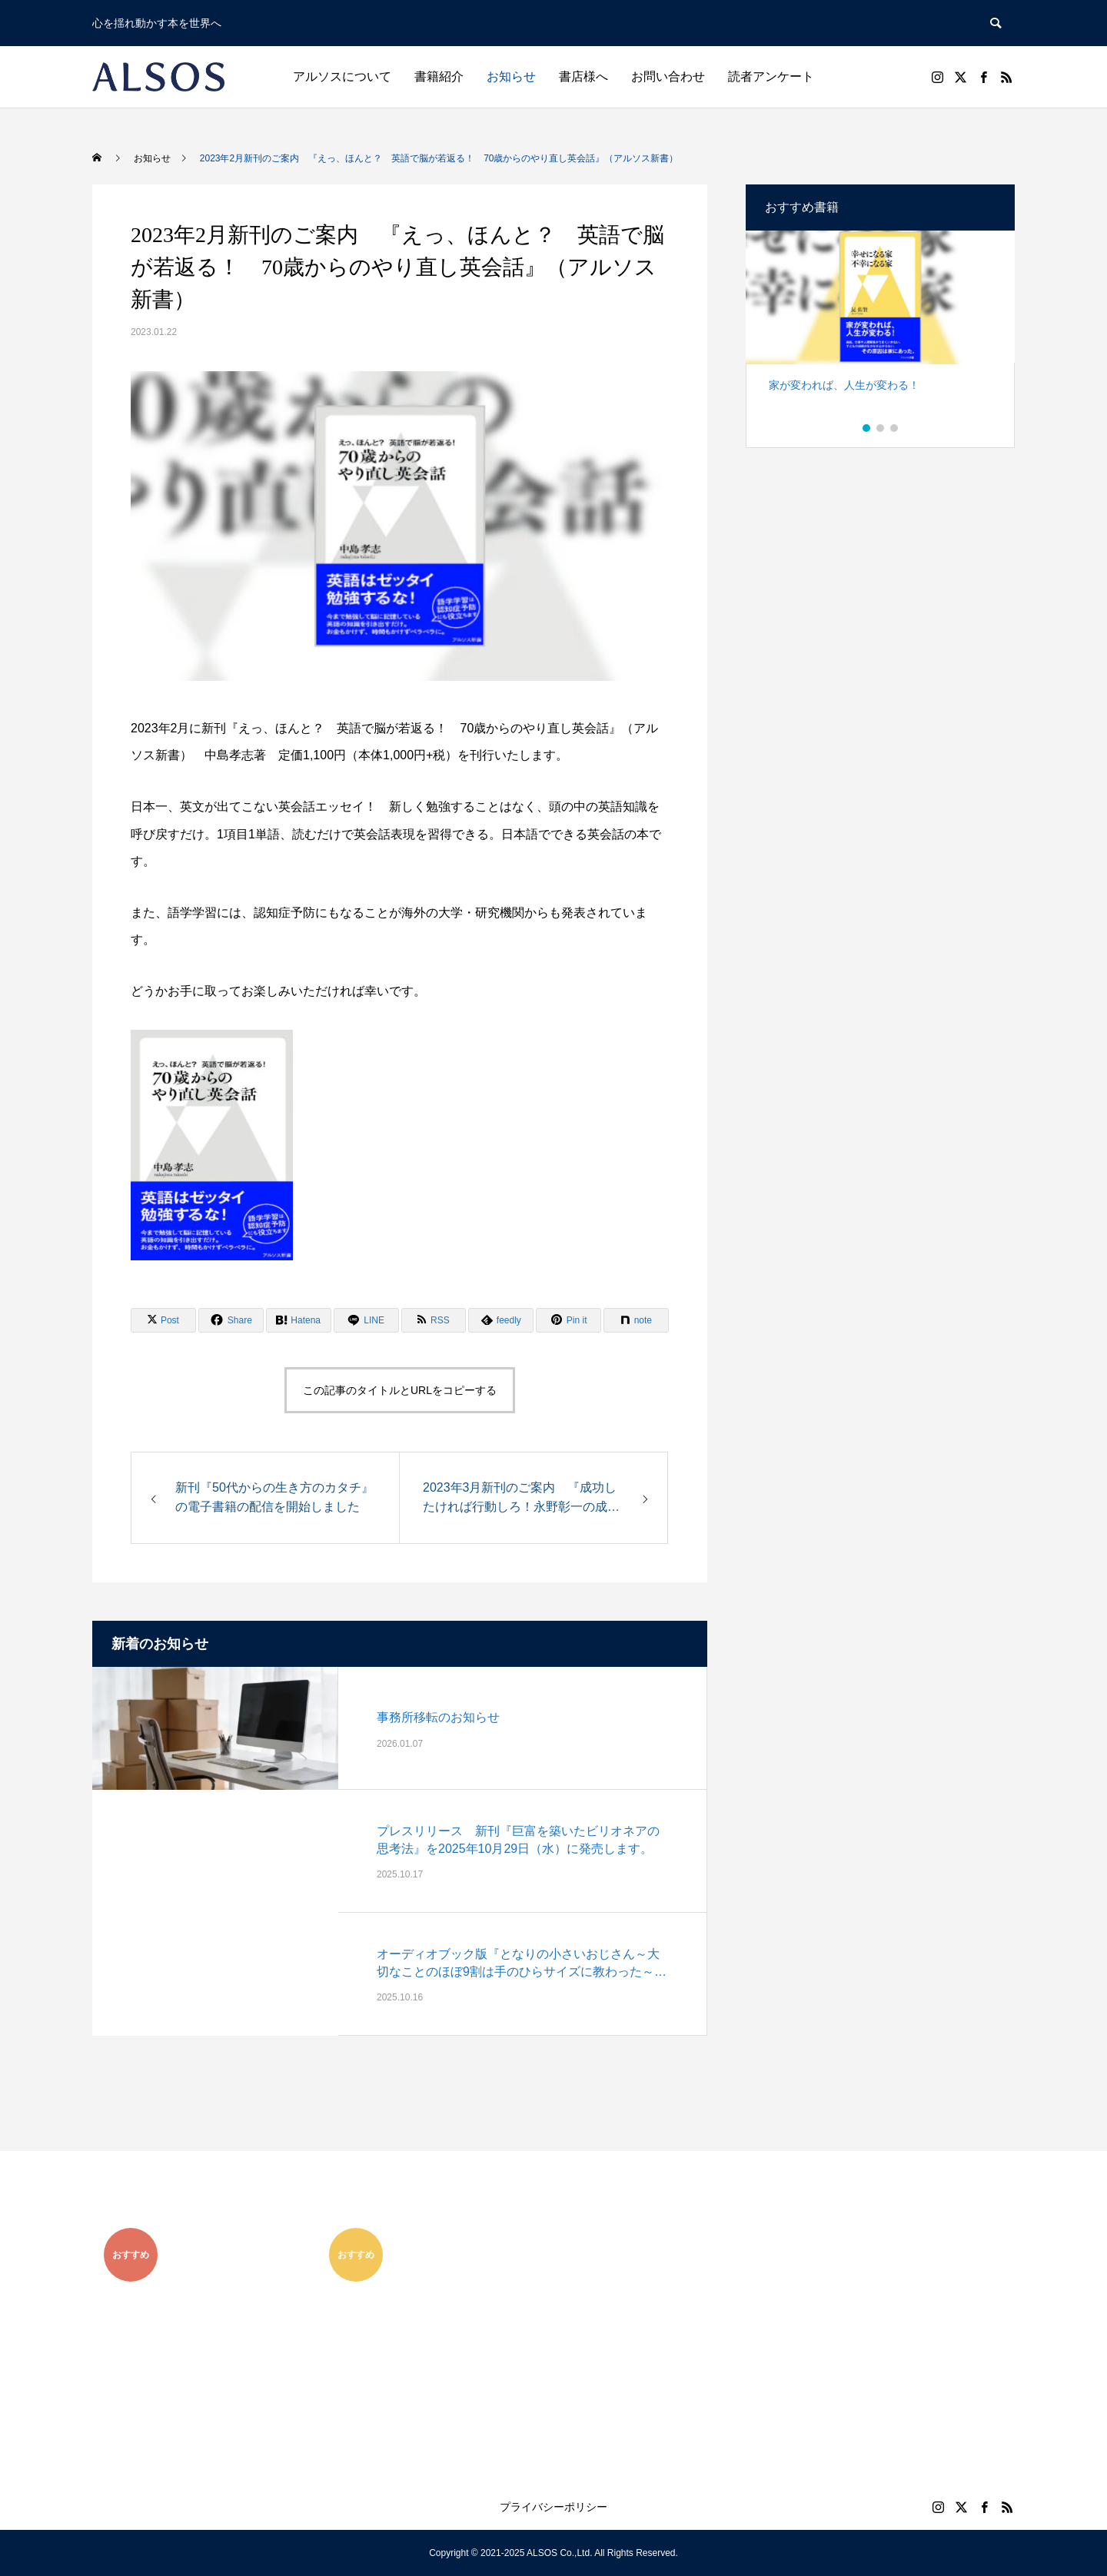 This screenshot has height=2576, width=1107. What do you see at coordinates (771, 76) in the screenshot?
I see `読者アンケート` at bounding box center [771, 76].